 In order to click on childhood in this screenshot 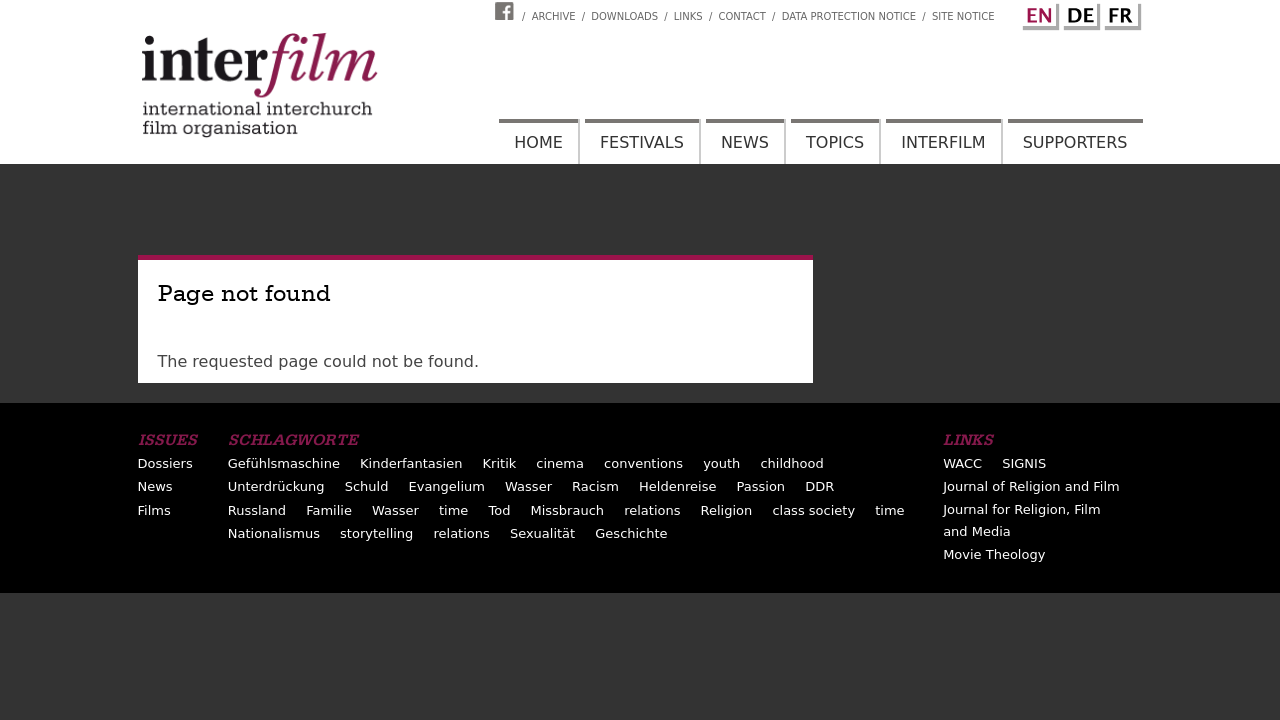, I will do `click(791, 463)`.